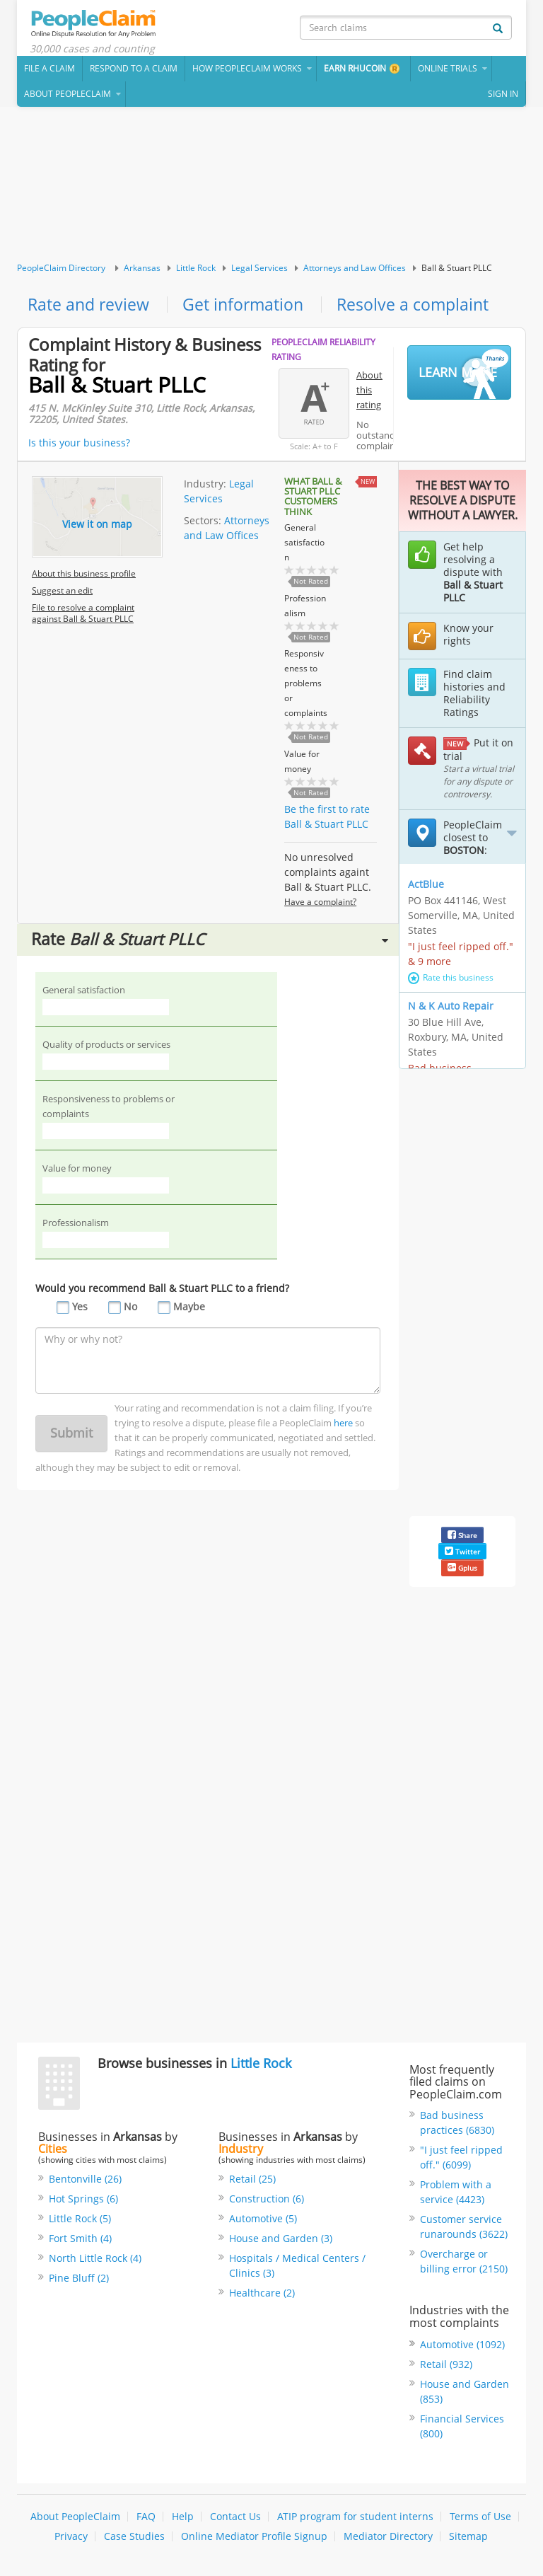  What do you see at coordinates (71, 1436) in the screenshot?
I see `Submit` at bounding box center [71, 1436].